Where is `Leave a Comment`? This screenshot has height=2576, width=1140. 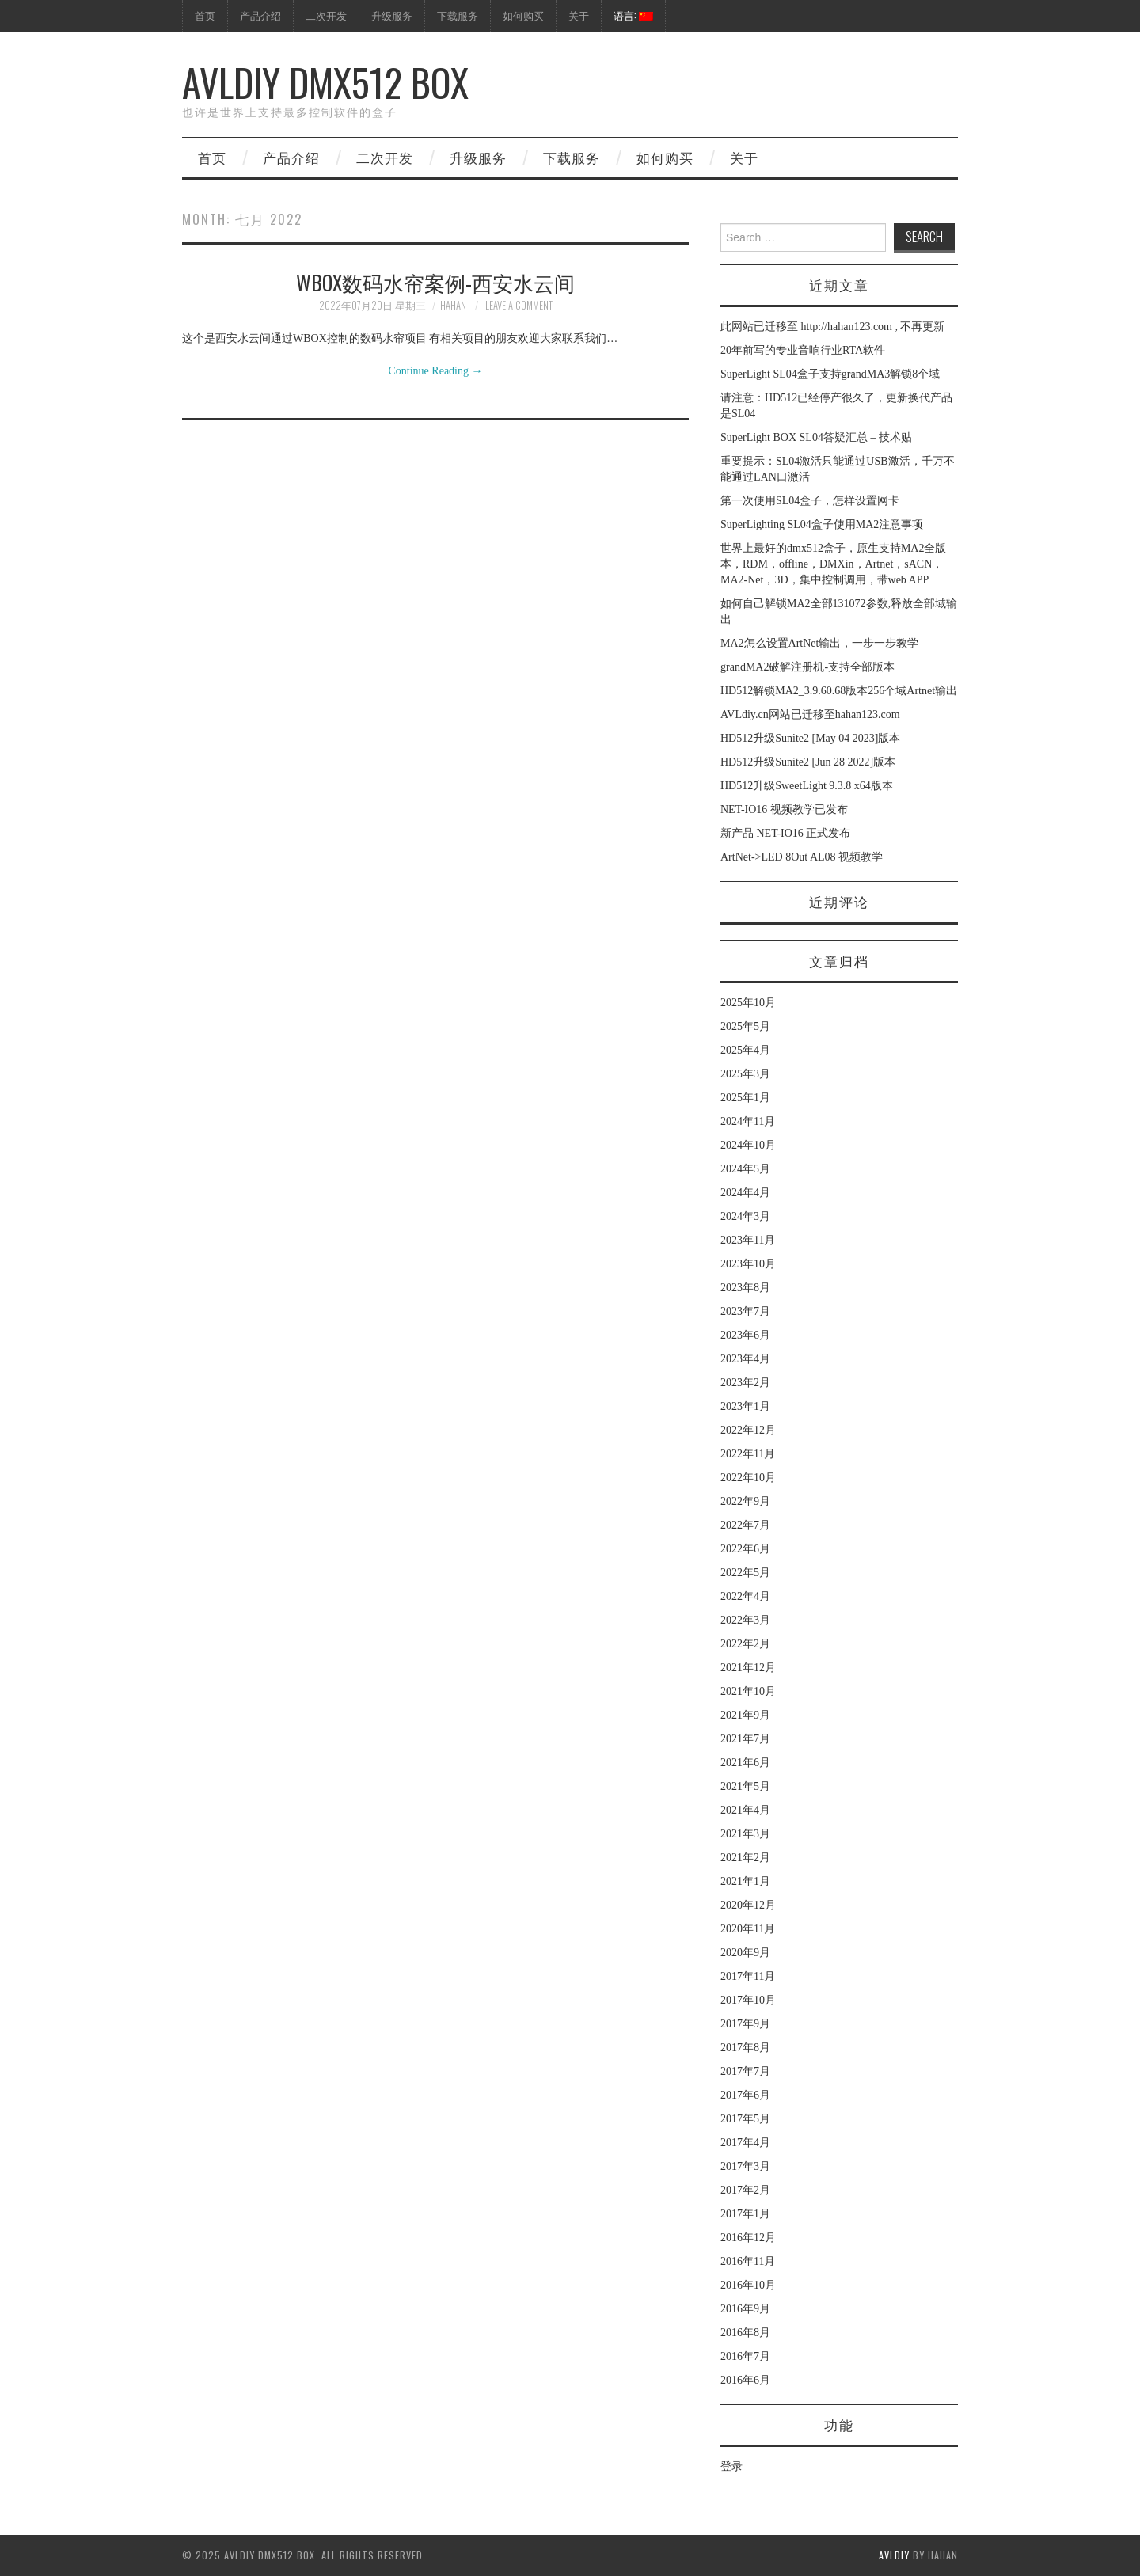 Leave a Comment is located at coordinates (519, 305).